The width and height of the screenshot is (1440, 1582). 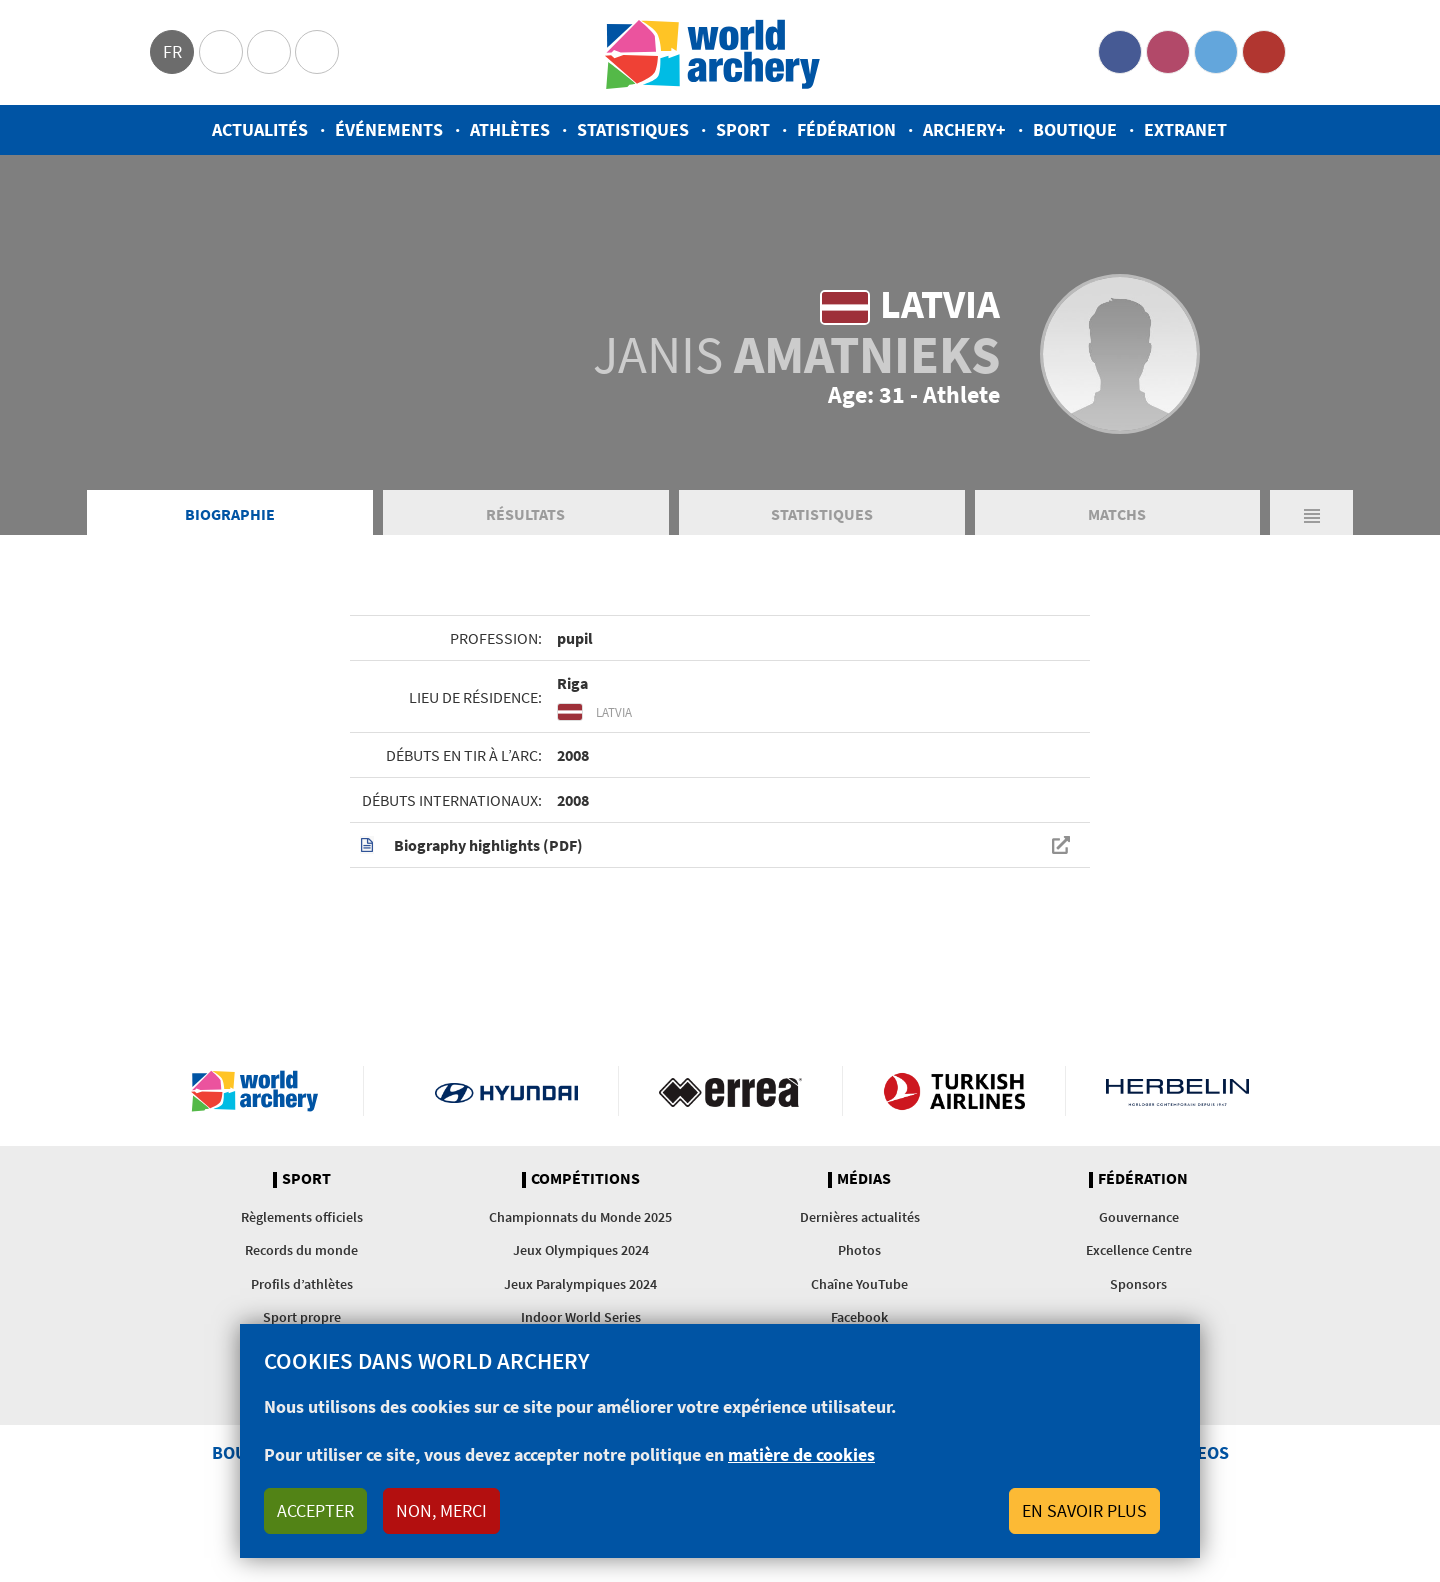 I want to click on Dernières actualités, so click(x=860, y=1217).